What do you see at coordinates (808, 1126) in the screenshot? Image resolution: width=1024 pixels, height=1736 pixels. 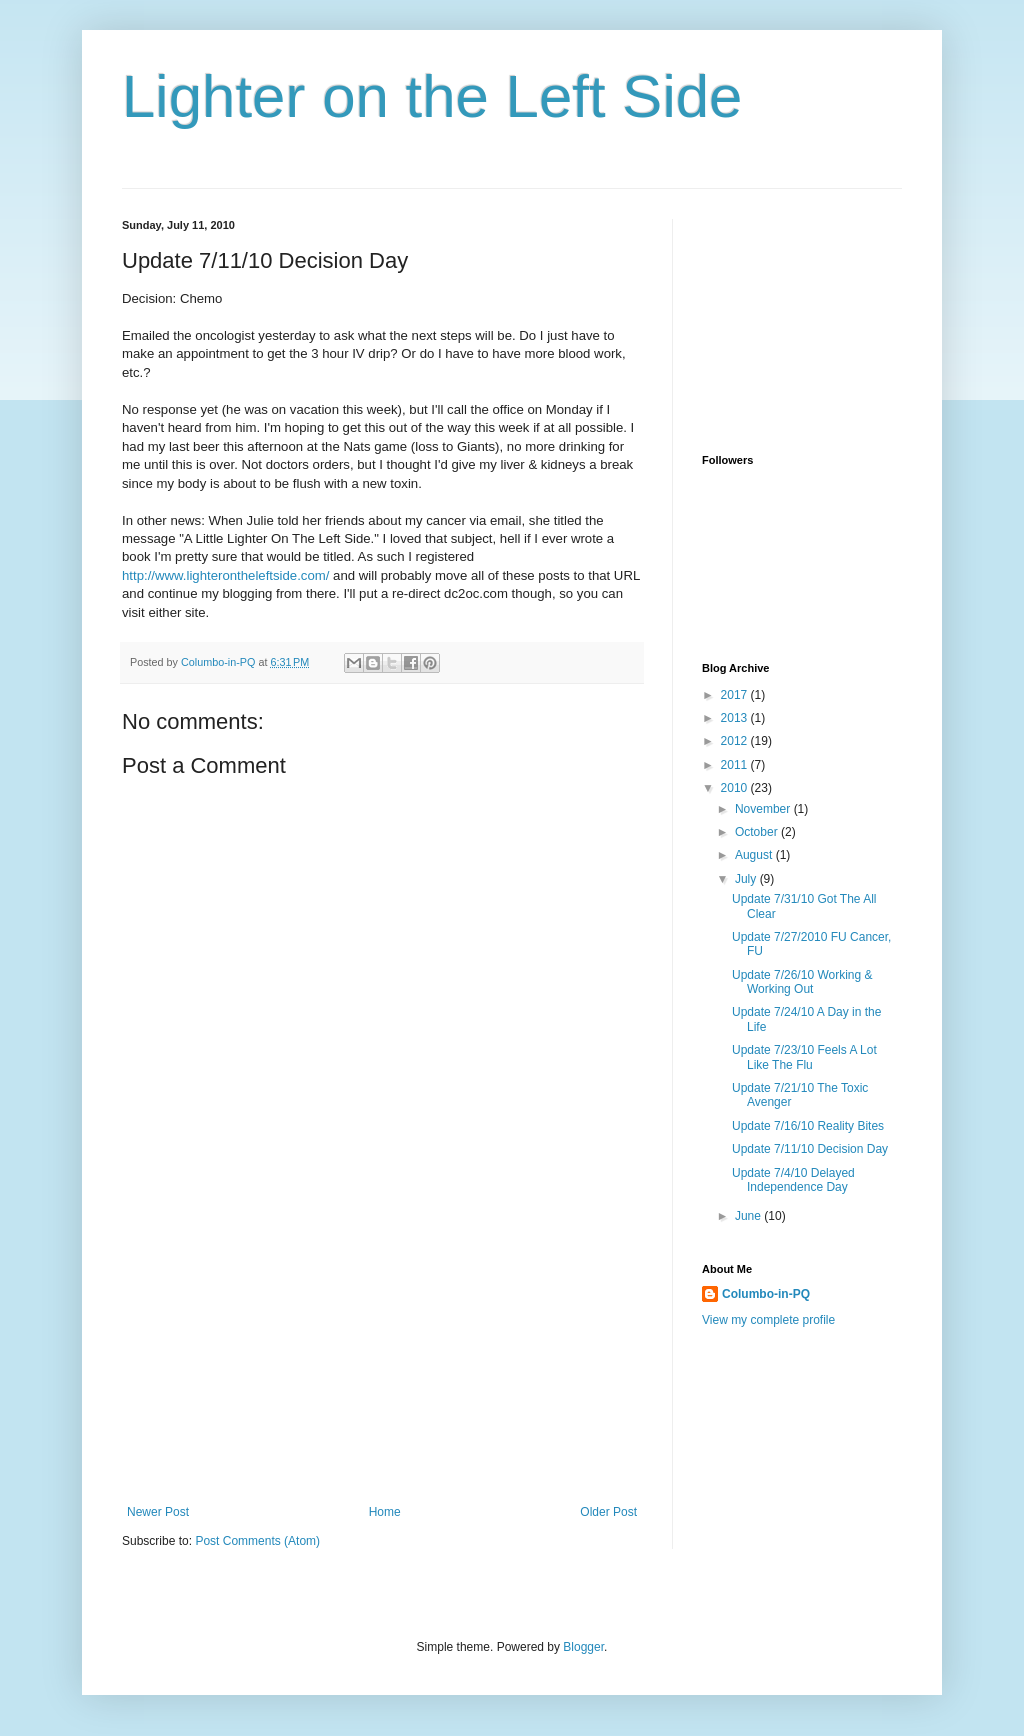 I see `Update 7/16/10 Reality Bites` at bounding box center [808, 1126].